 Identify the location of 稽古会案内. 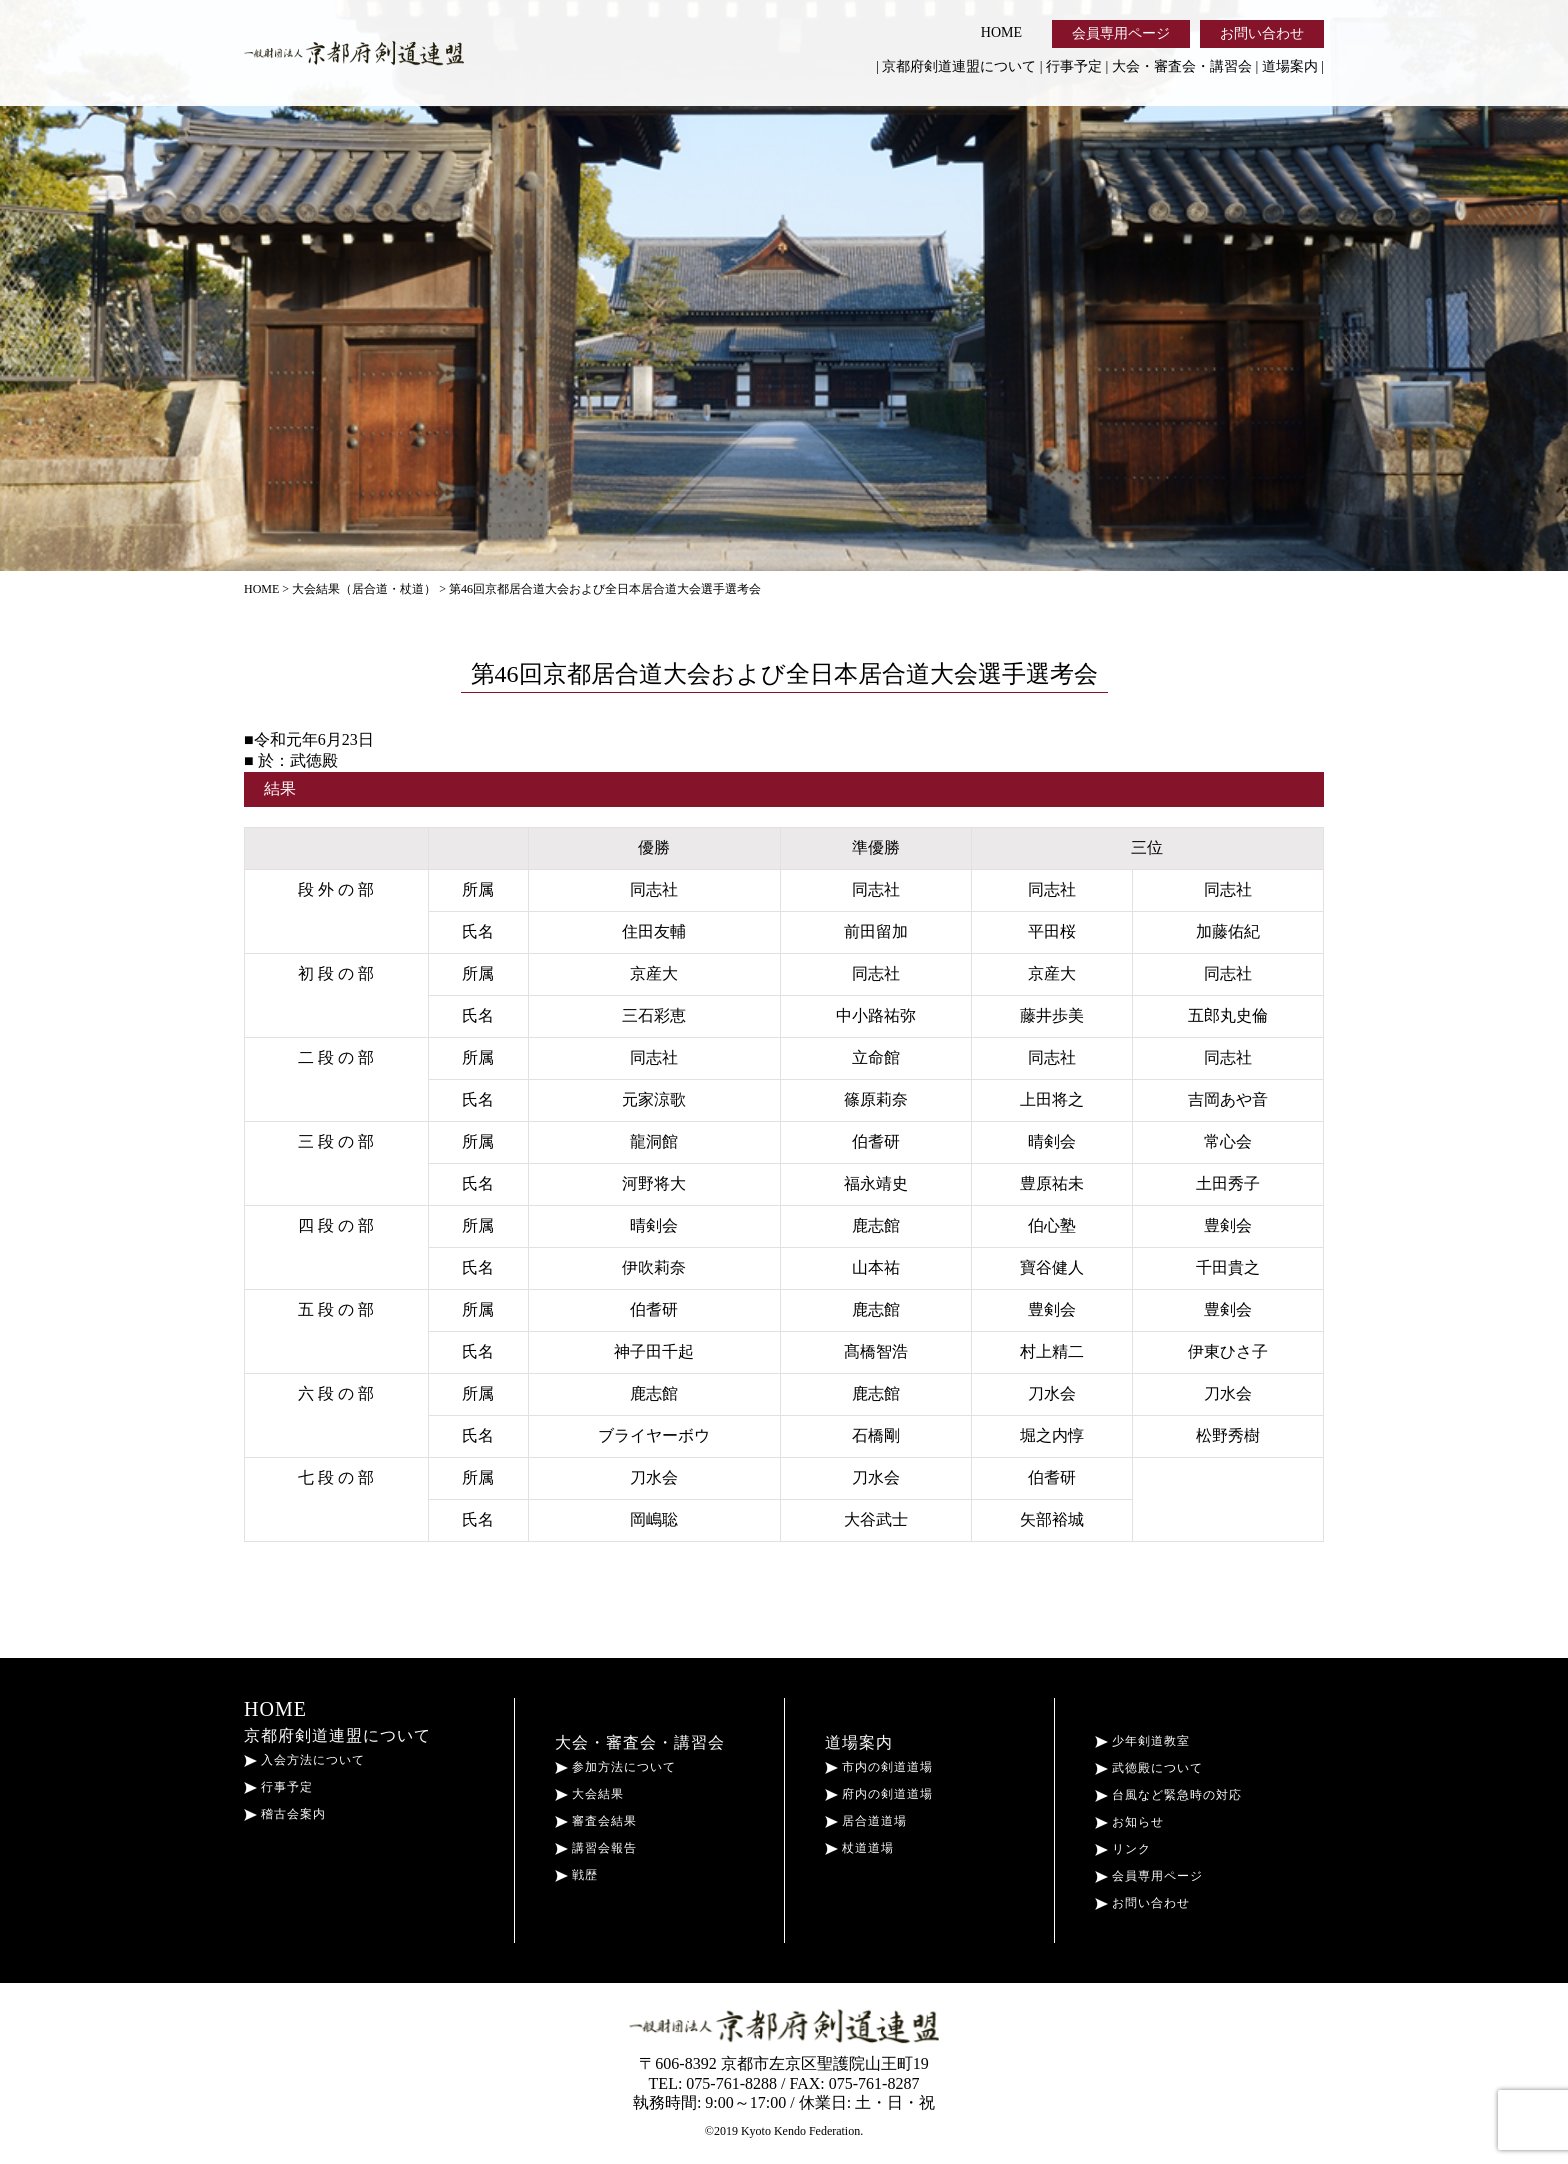
(285, 1814).